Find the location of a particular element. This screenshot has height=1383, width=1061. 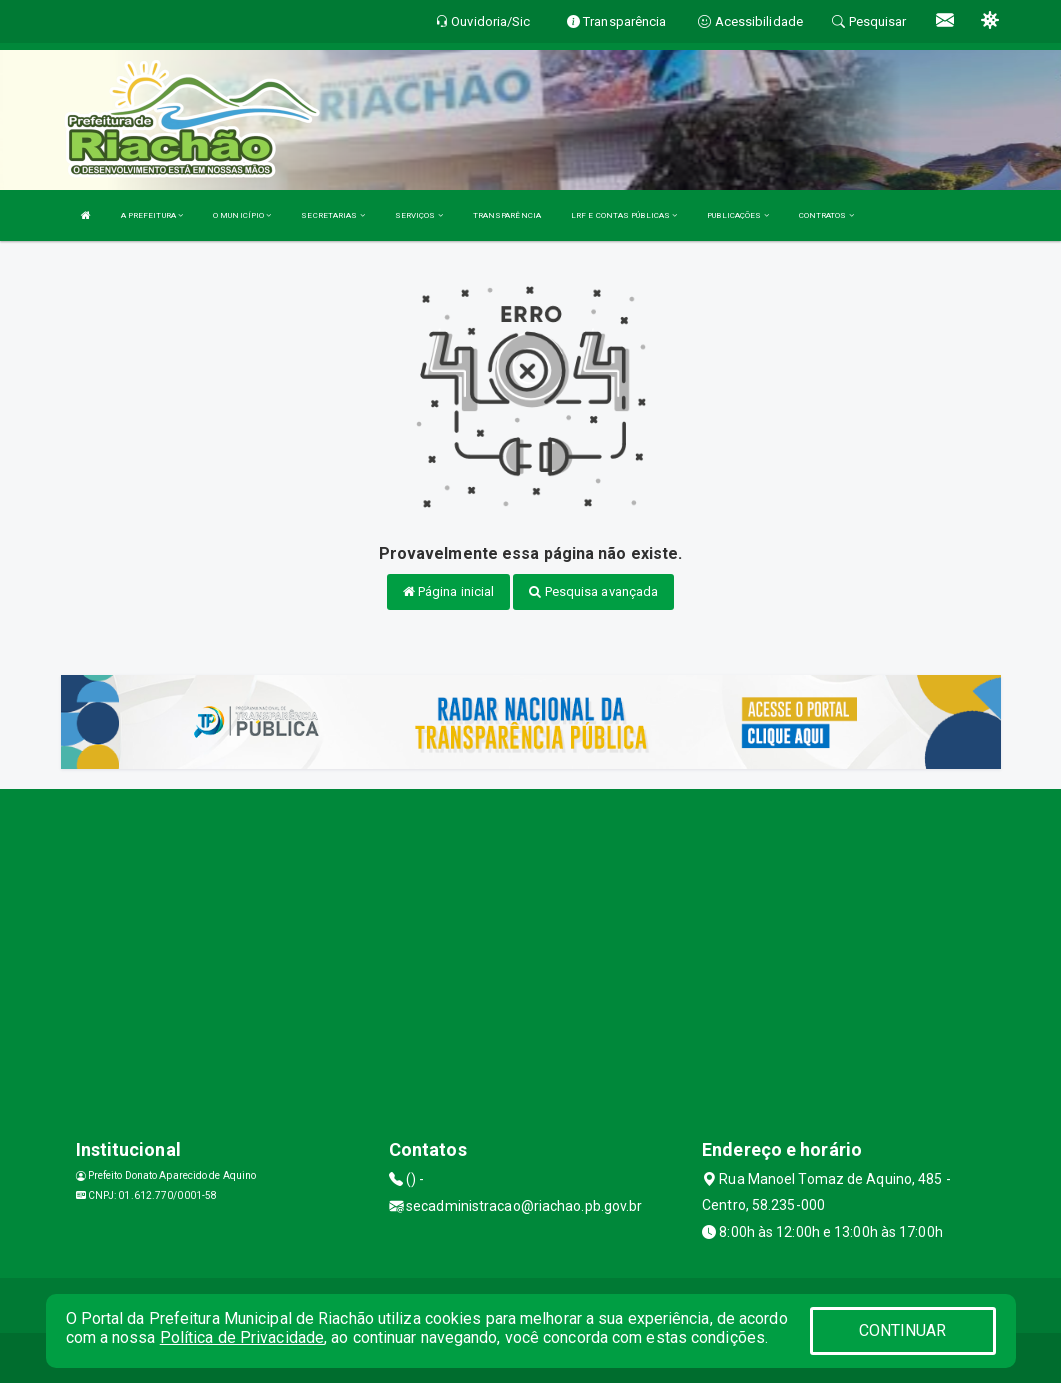

TRANSPARÊNCIA is located at coordinates (507, 215).